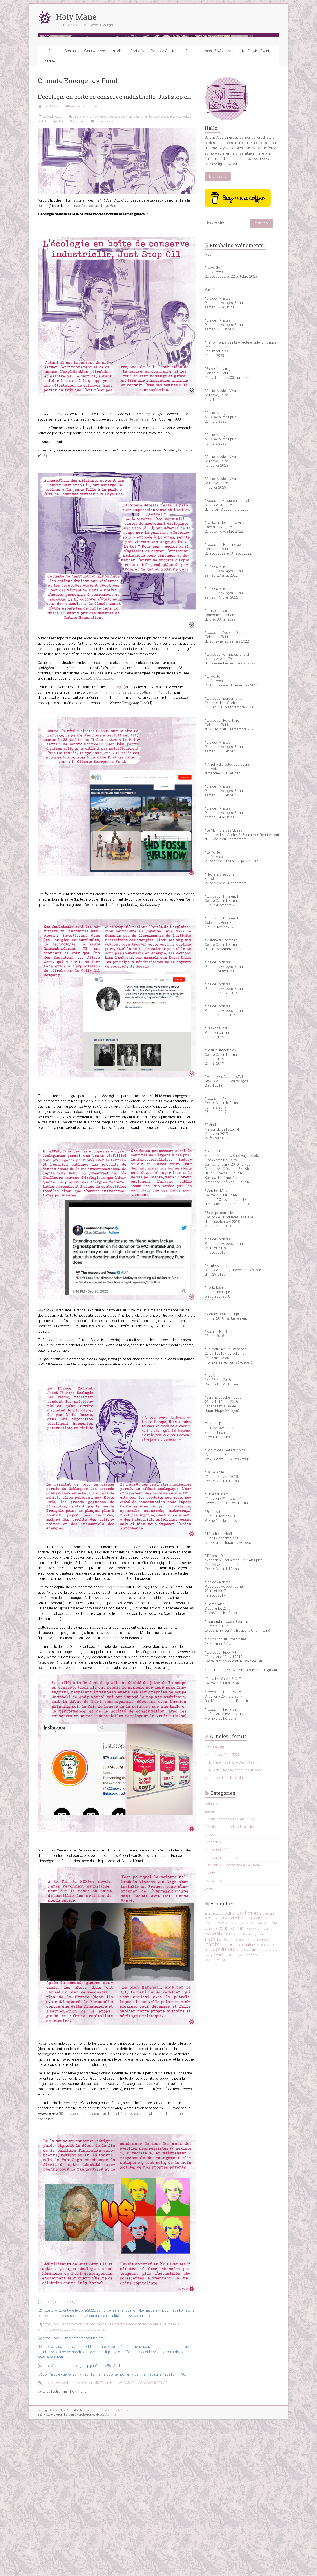 This screenshot has height=2576, width=317. Describe the element at coordinates (231, 1916) in the screenshot. I see `Holy Mane x La Place Des Artisans` at that location.